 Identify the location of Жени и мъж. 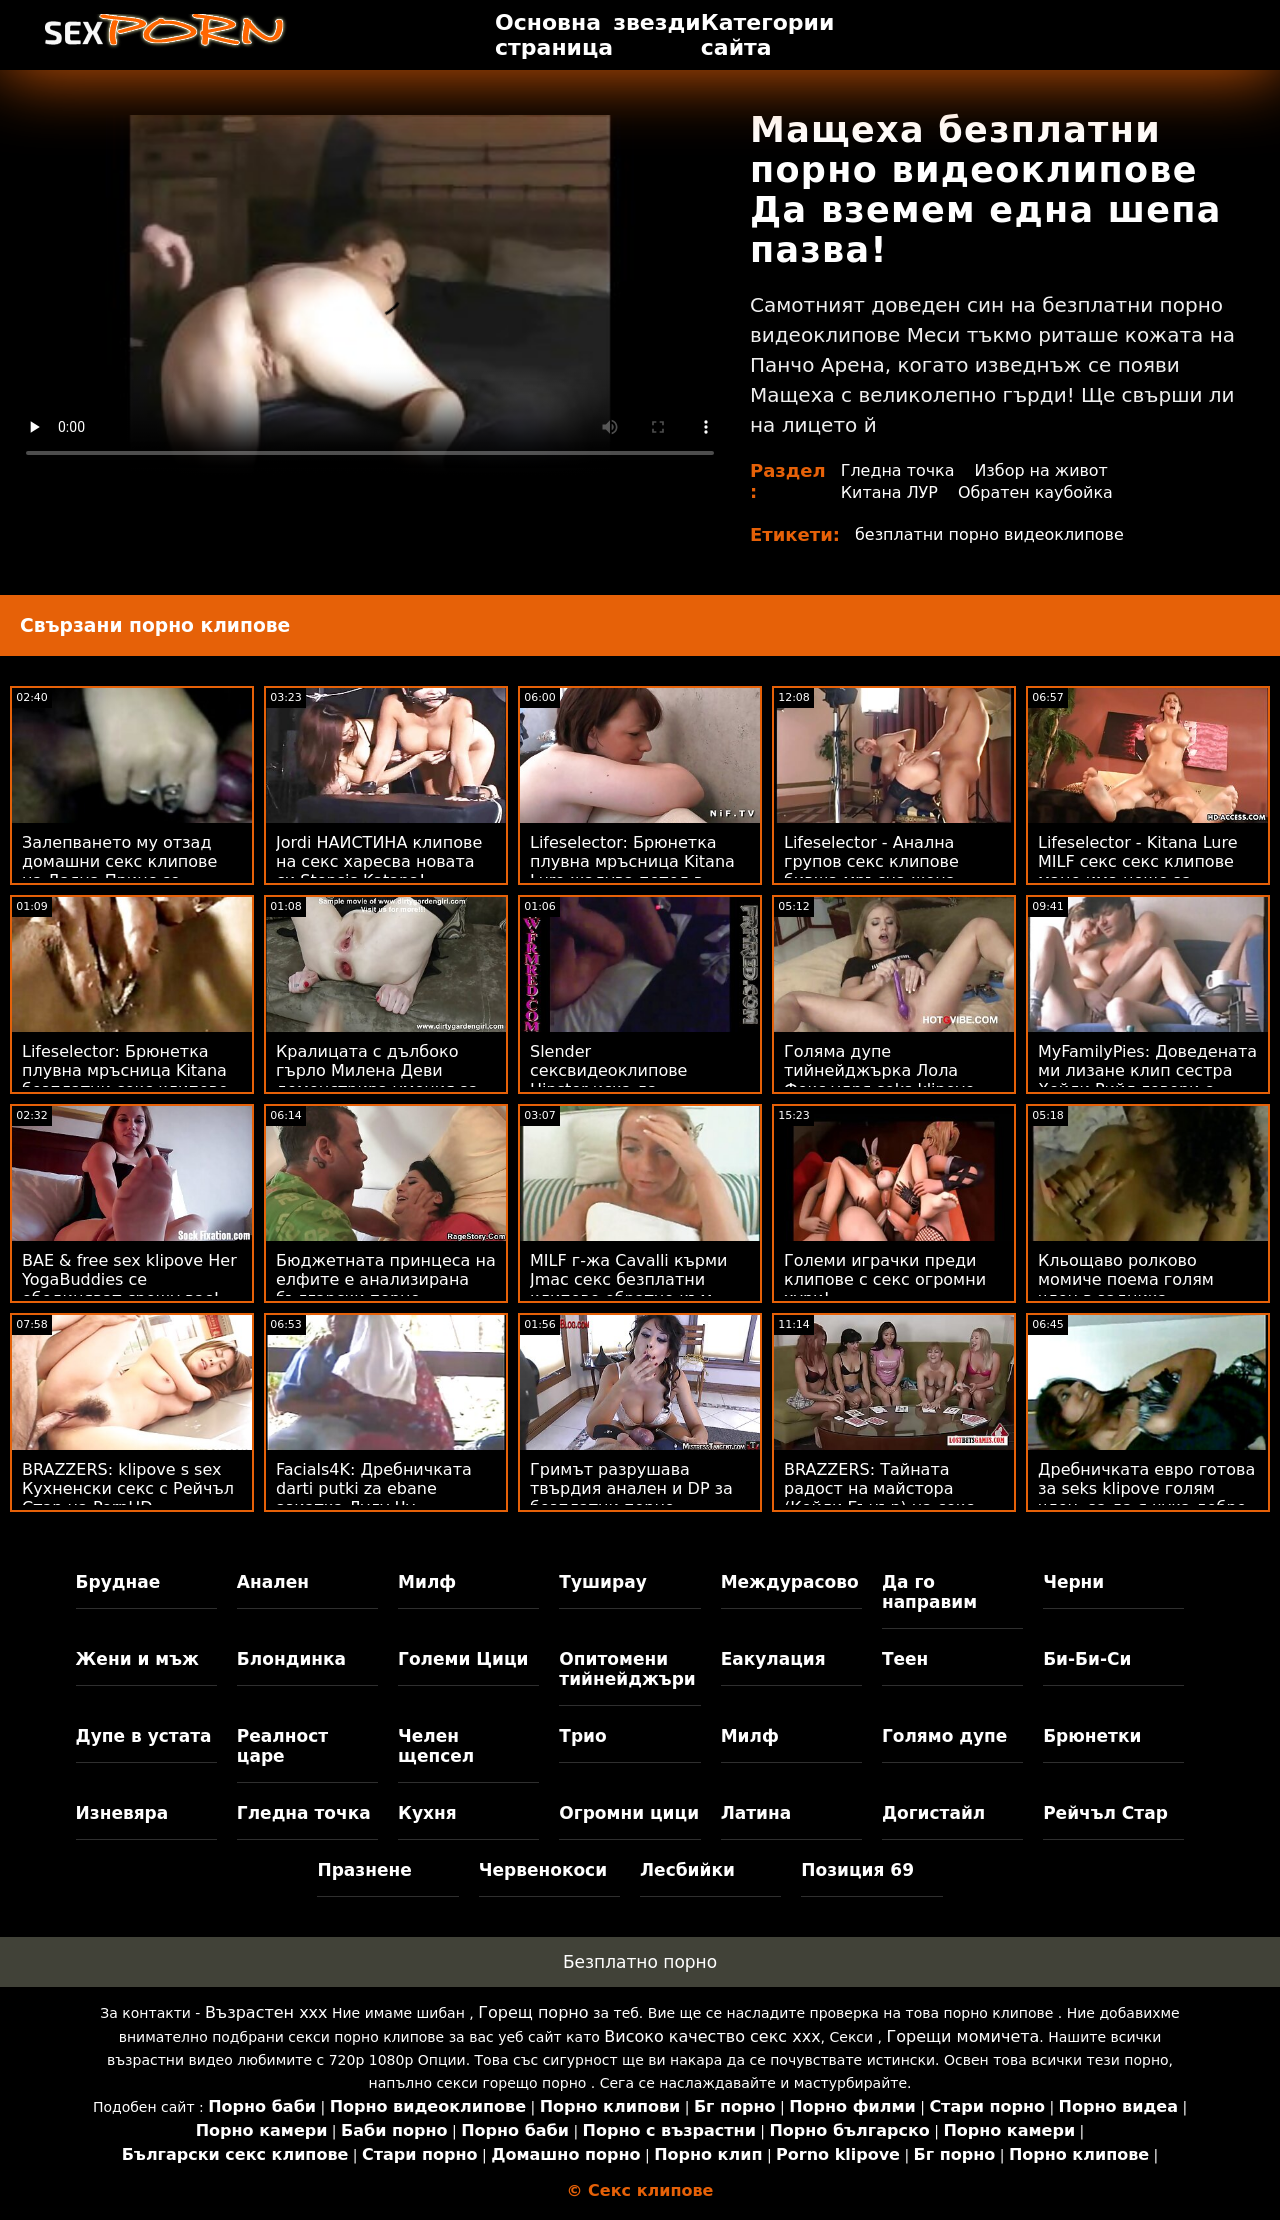
(137, 1659).